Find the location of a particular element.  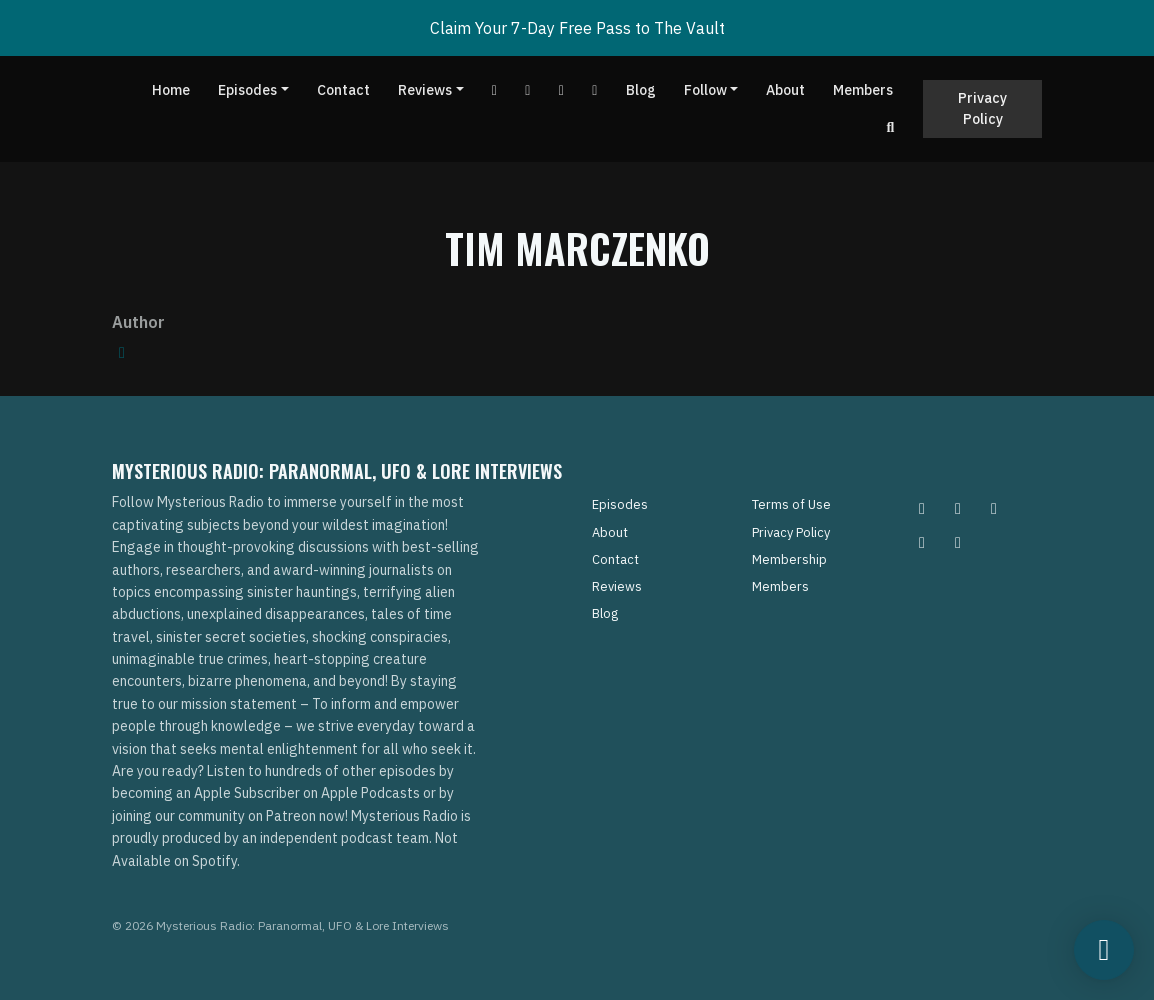

[Instagram link] is located at coordinates (595, 90).